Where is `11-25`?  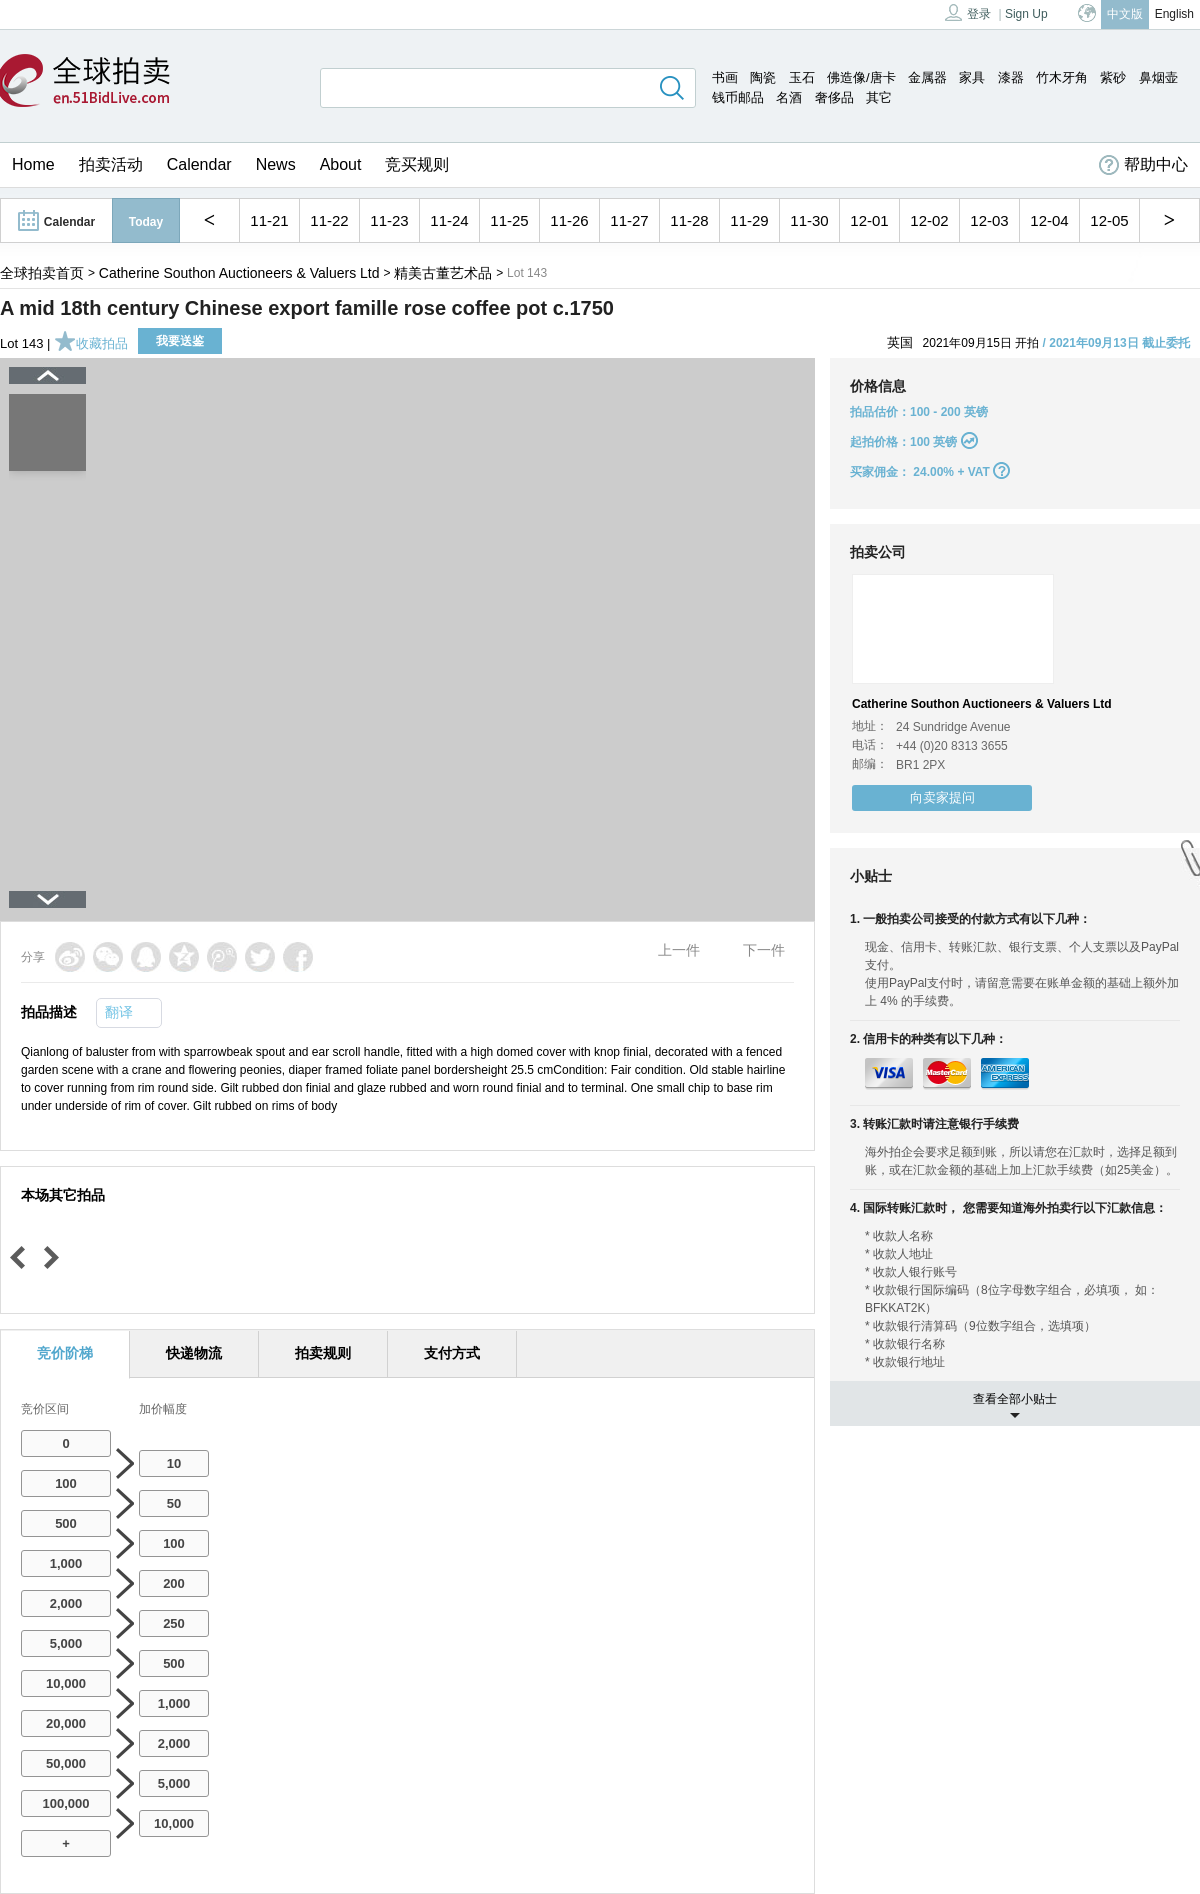
11-25 is located at coordinates (509, 220).